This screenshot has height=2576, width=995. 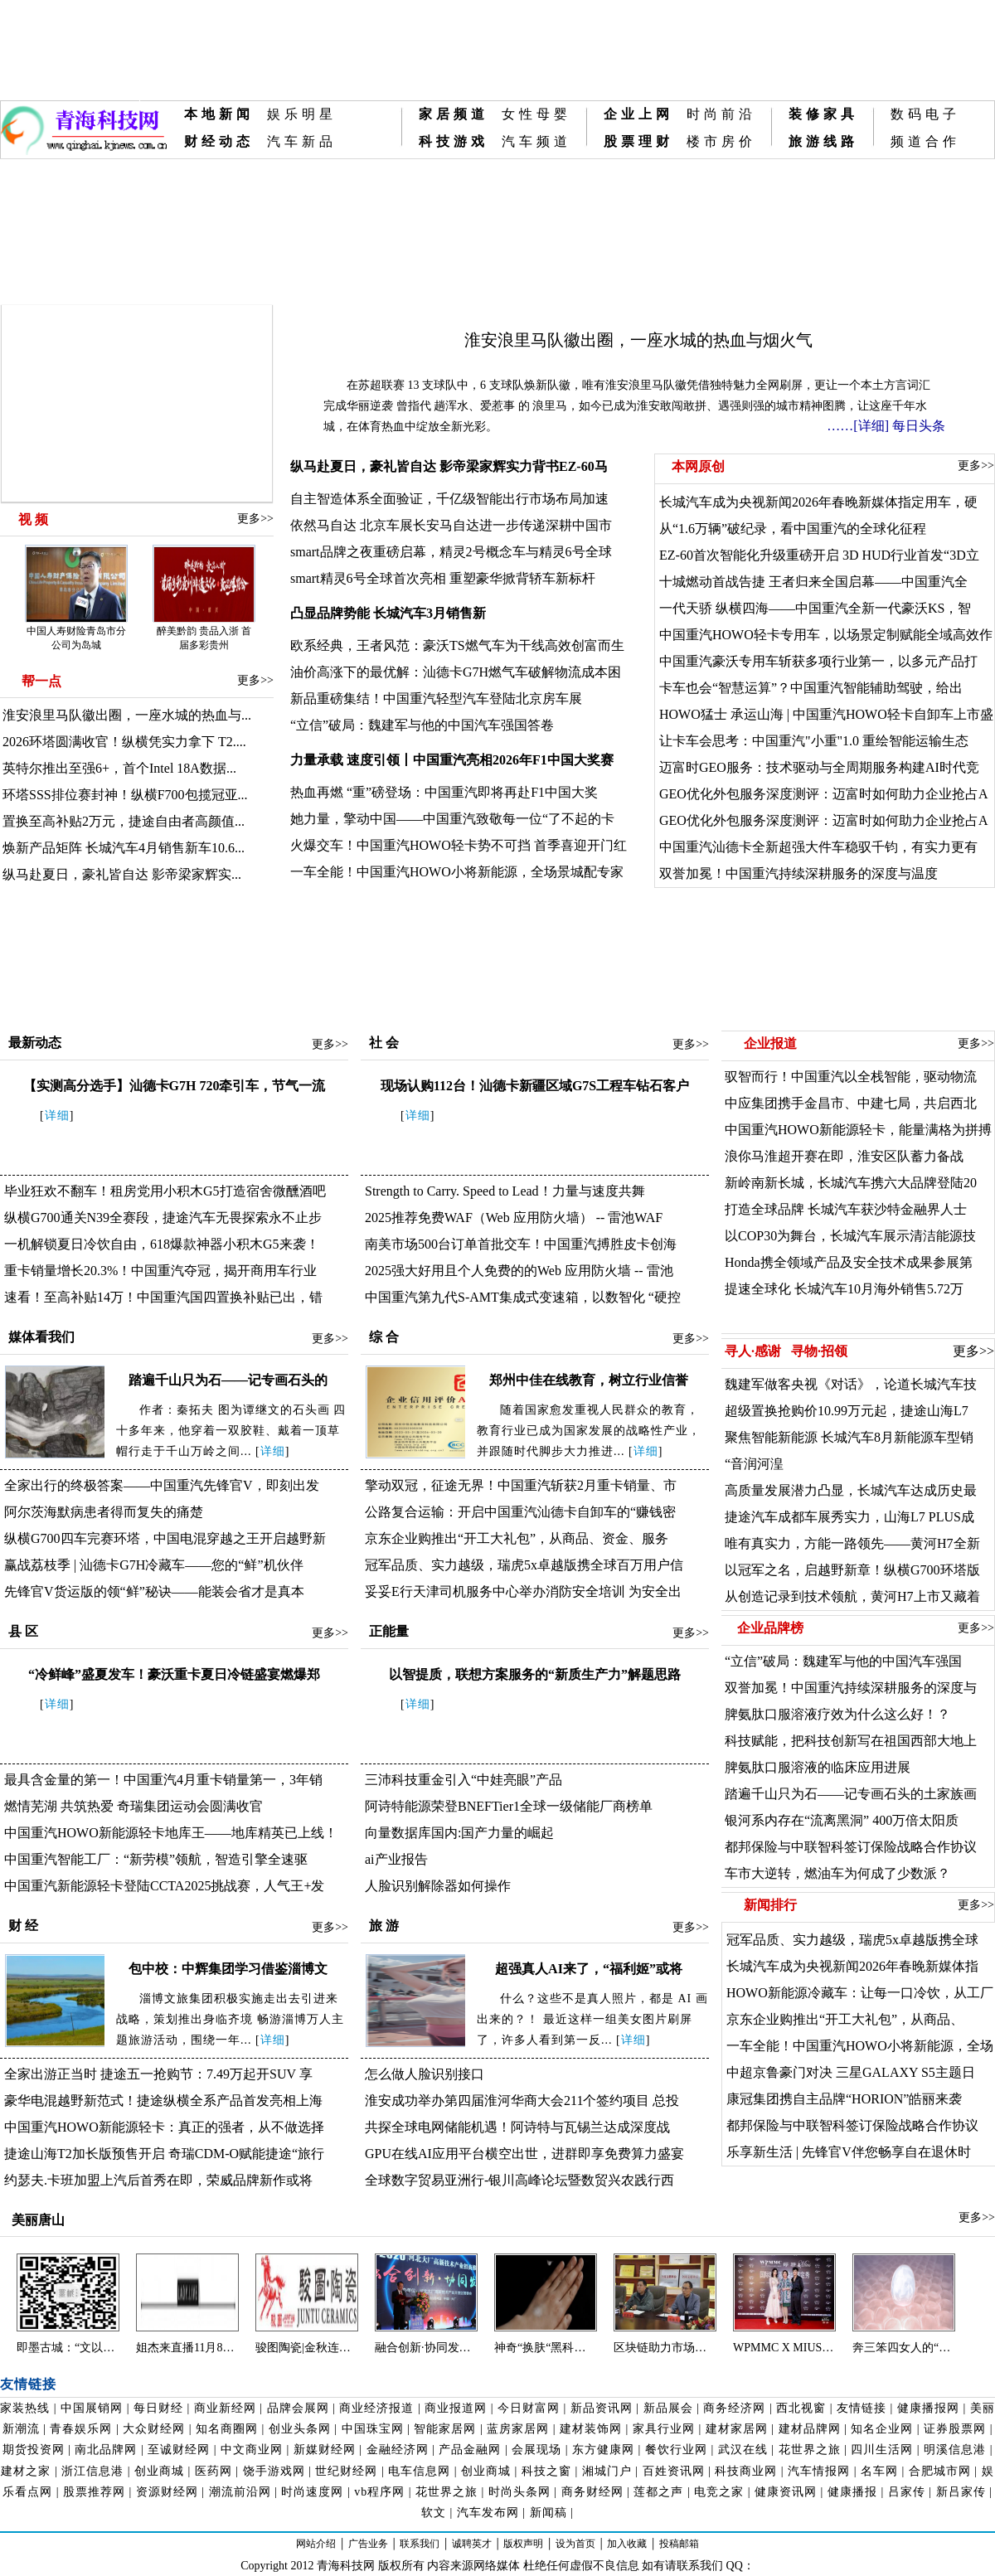 What do you see at coordinates (240, 2492) in the screenshot?
I see `潮流前沿网` at bounding box center [240, 2492].